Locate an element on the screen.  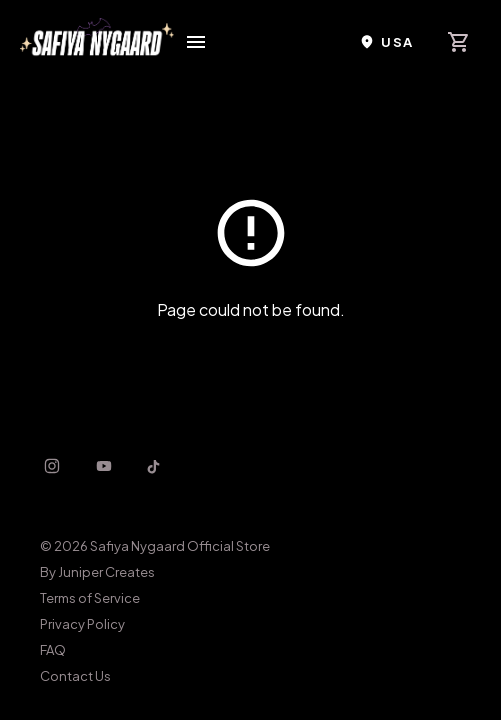
By Juniper Creates is located at coordinates (97, 572).